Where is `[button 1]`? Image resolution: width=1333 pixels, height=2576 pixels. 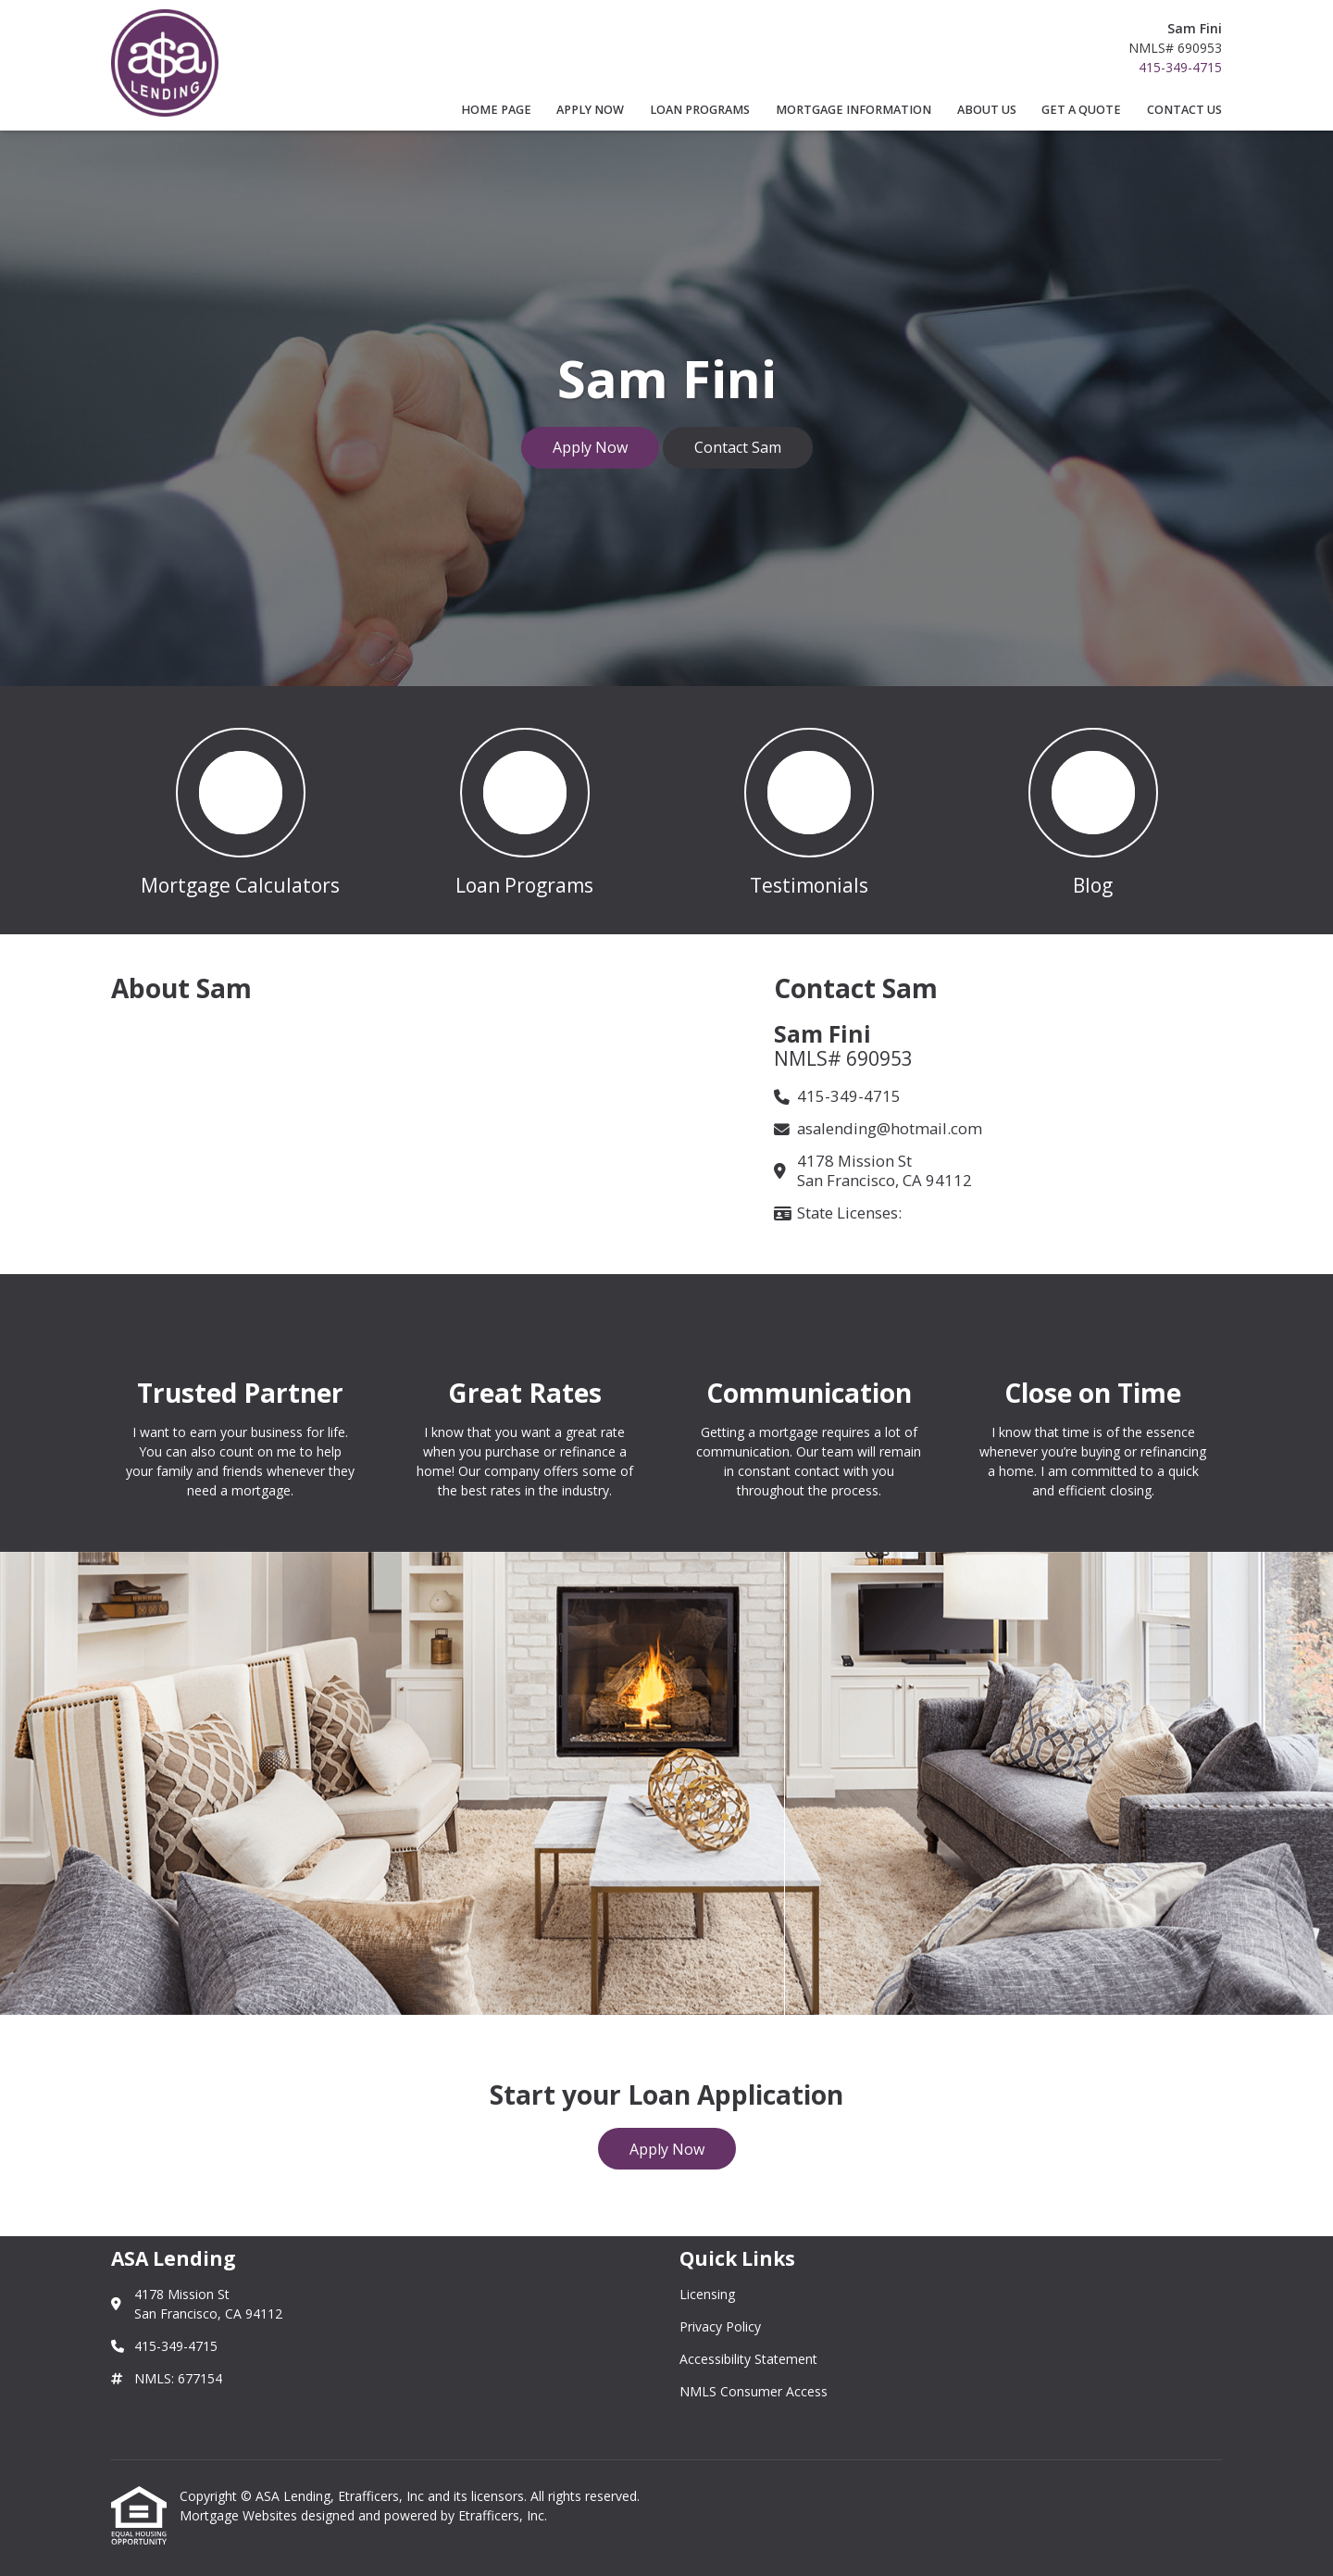
[button 1] is located at coordinates (240, 810).